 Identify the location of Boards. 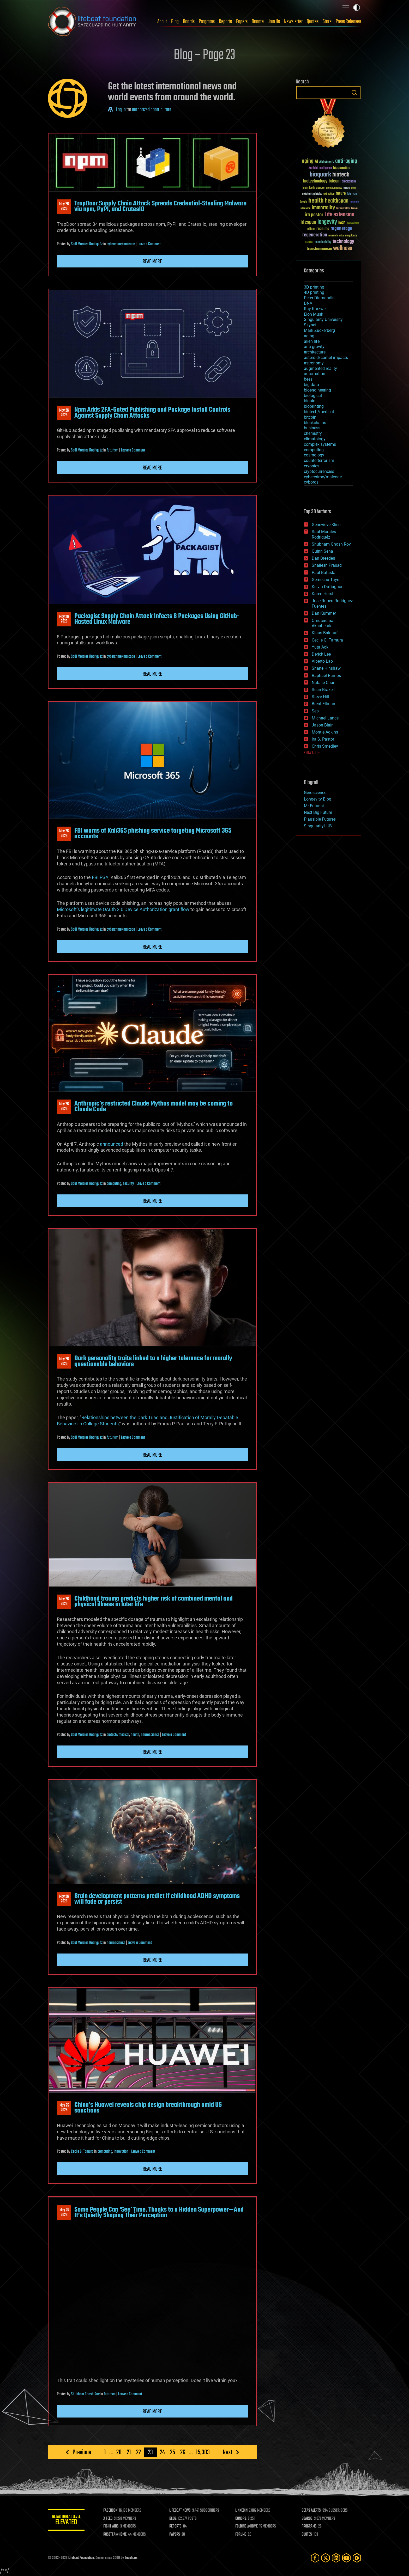
(189, 22).